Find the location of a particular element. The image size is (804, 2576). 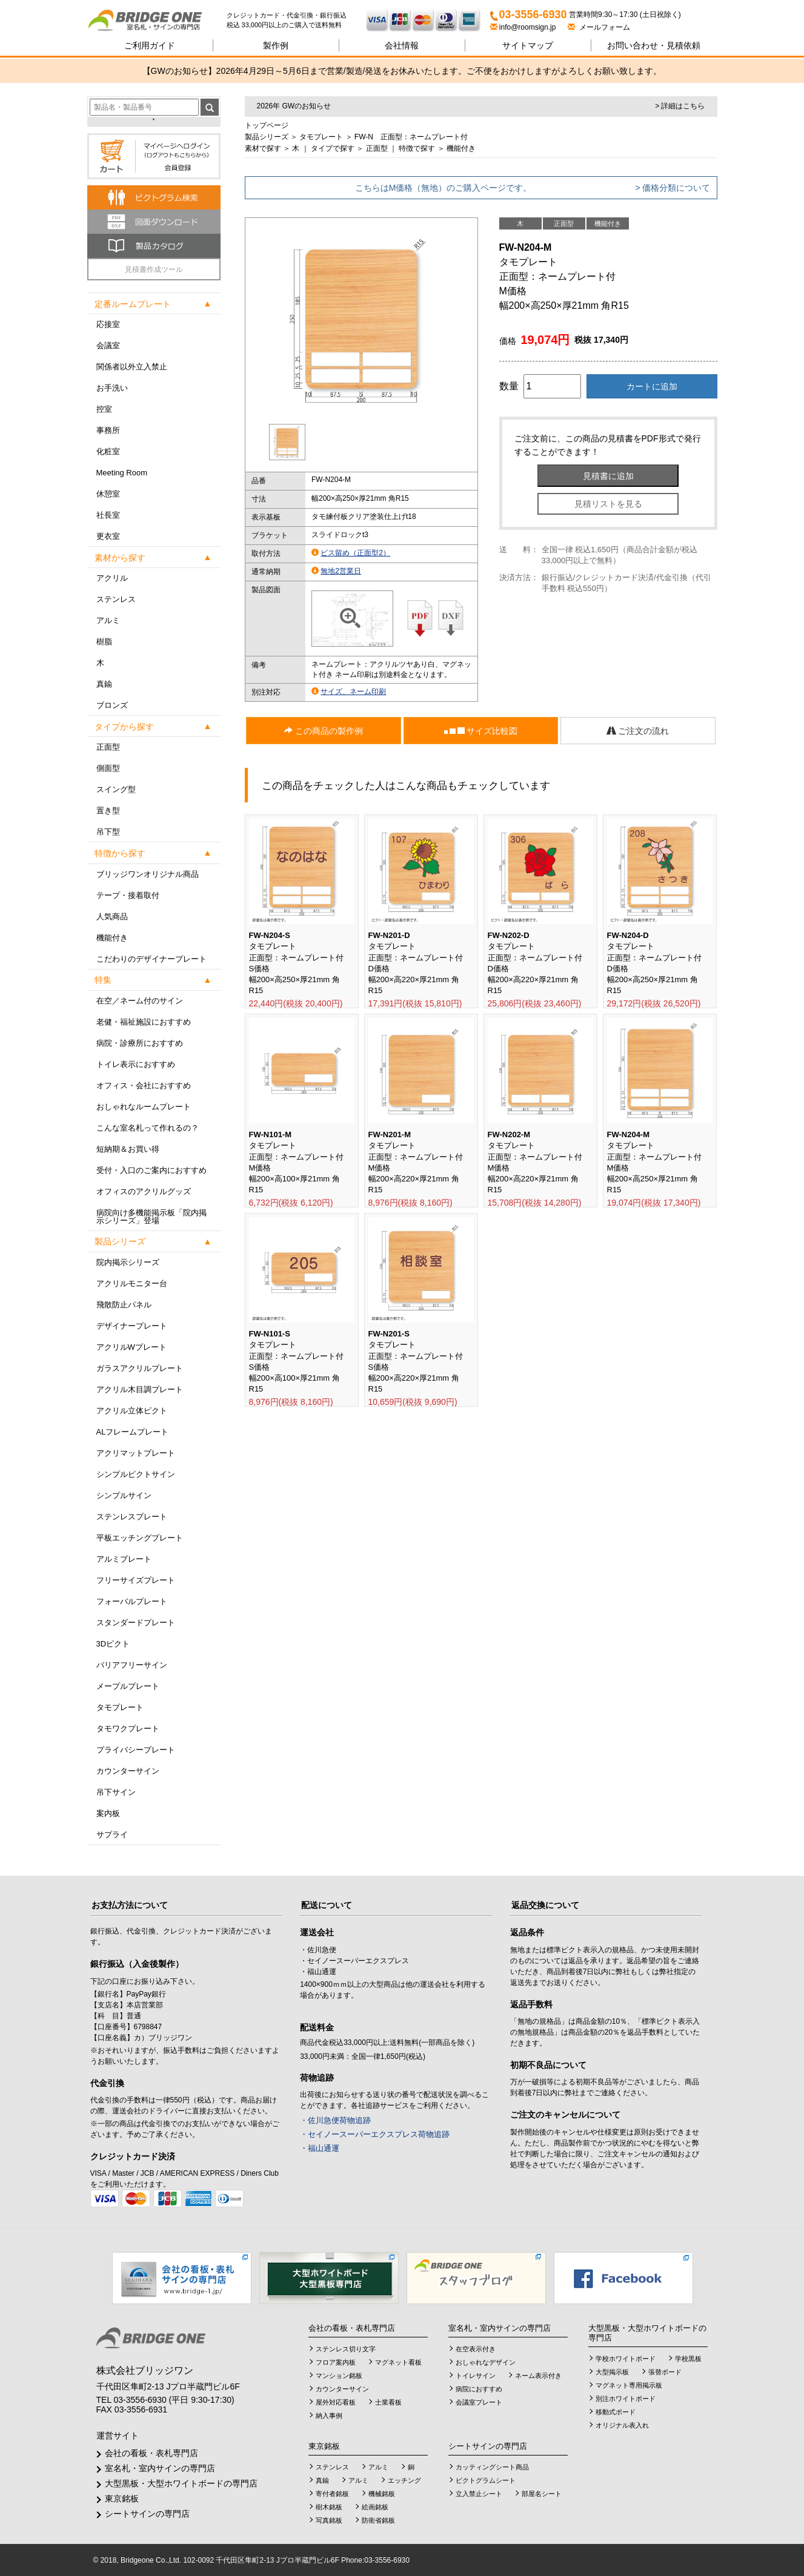

納入事例 is located at coordinates (329, 2415).